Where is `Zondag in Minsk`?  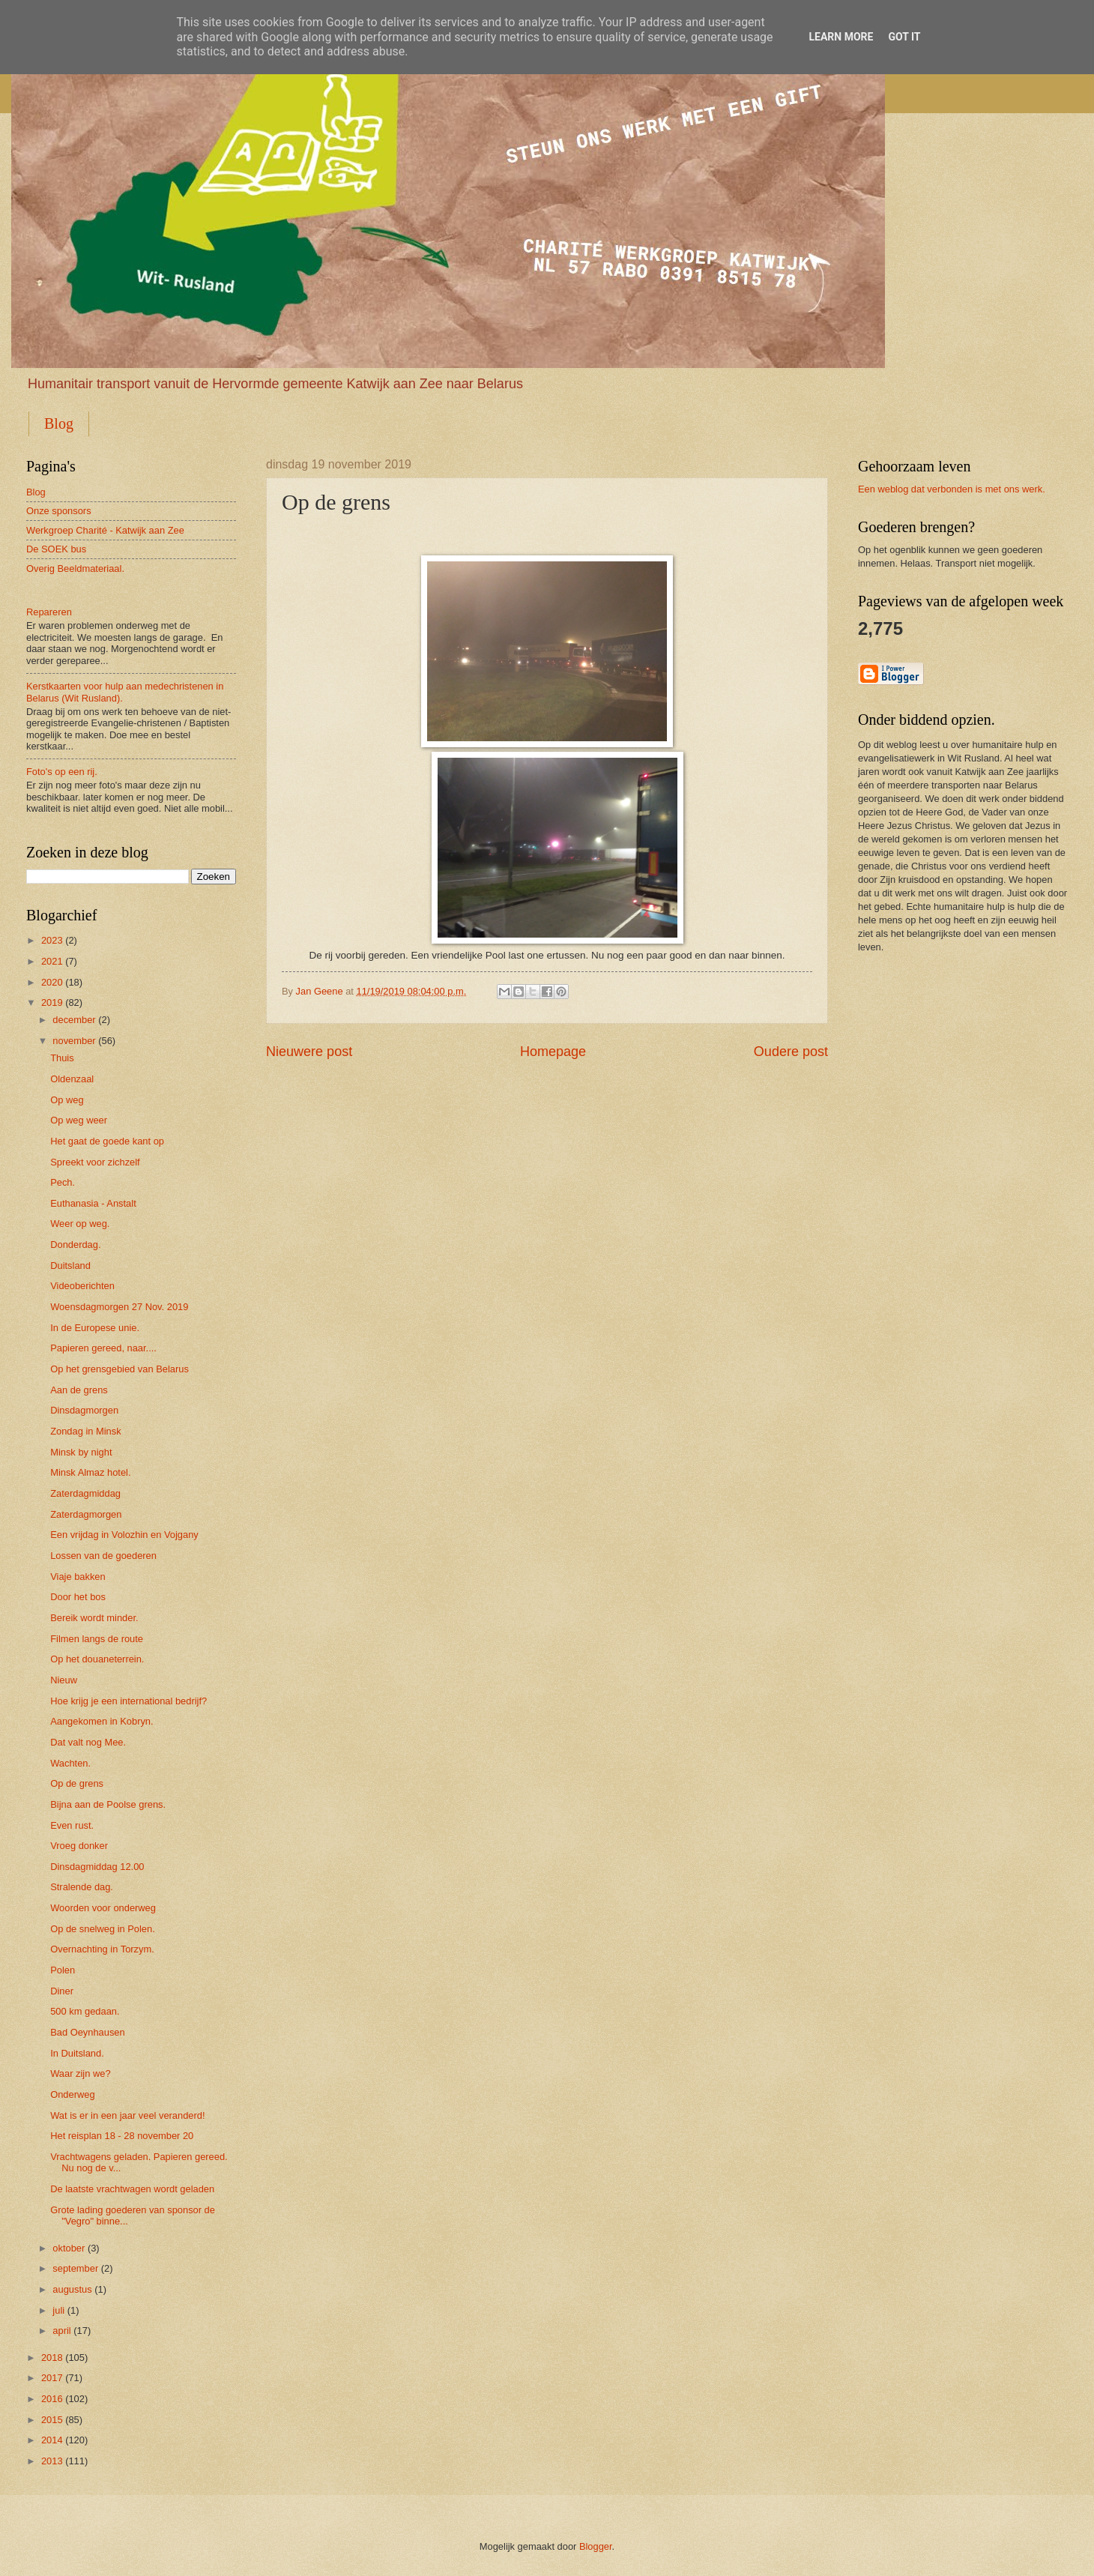 Zondag in Minsk is located at coordinates (85, 1431).